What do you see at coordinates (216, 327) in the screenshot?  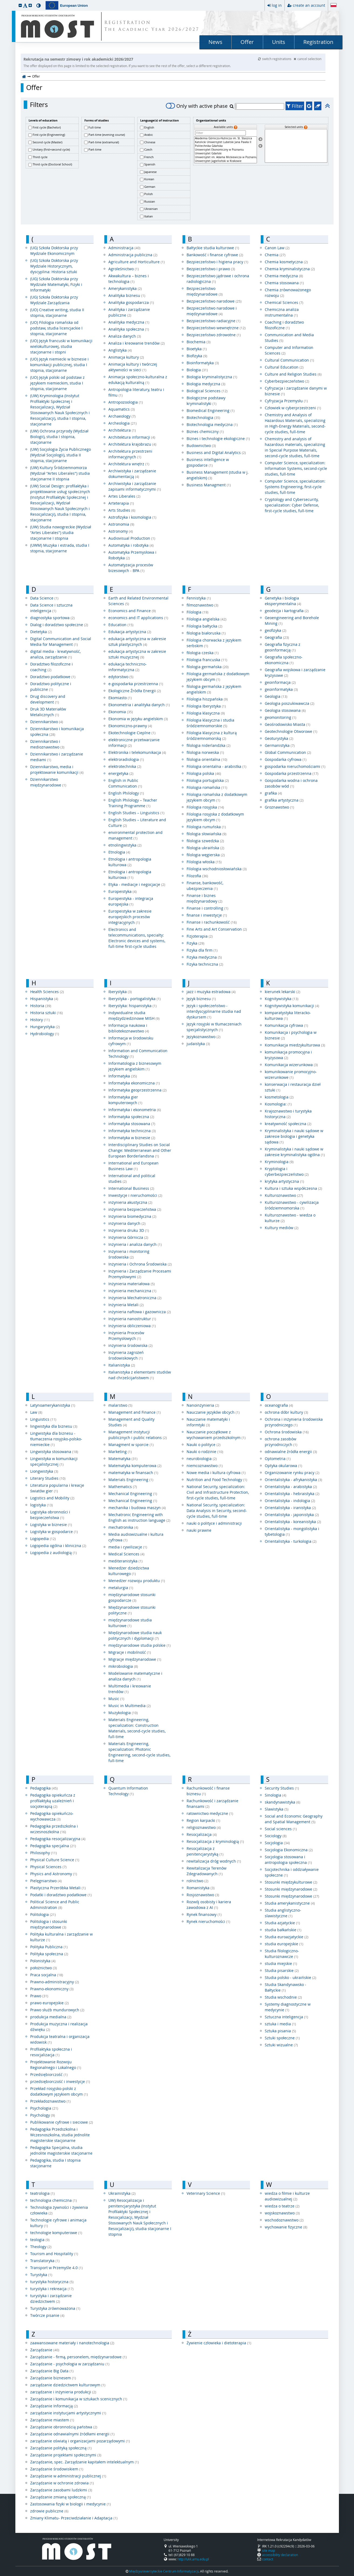 I see `Bezpieczeństwo wewnętrzne` at bounding box center [216, 327].